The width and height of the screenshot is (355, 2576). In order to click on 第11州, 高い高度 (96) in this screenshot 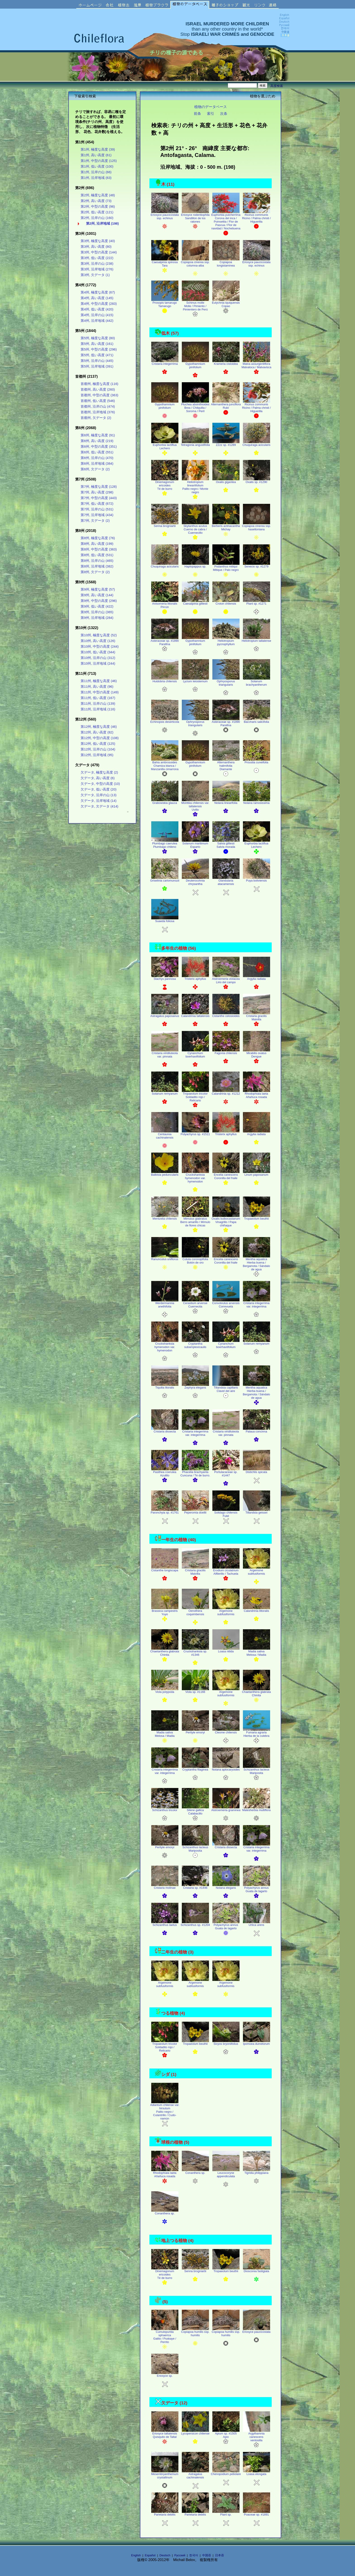, I will do `click(97, 686)`.